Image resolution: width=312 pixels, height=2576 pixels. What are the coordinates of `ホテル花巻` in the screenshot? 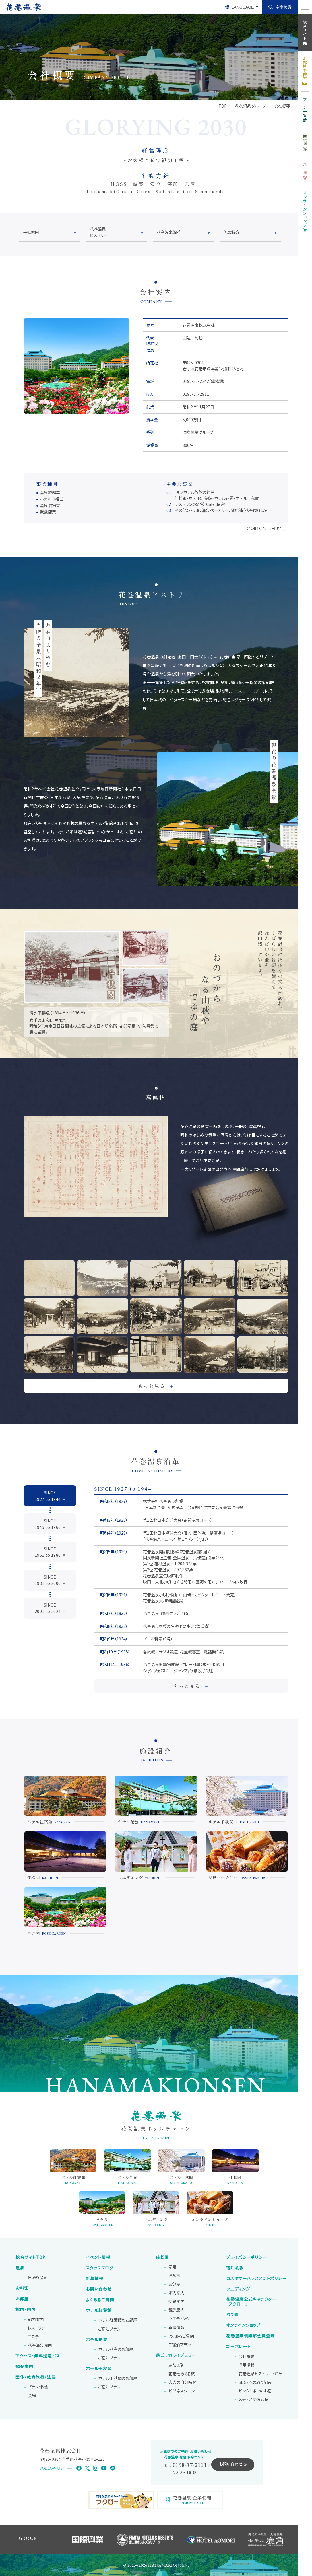 It's located at (96, 2339).